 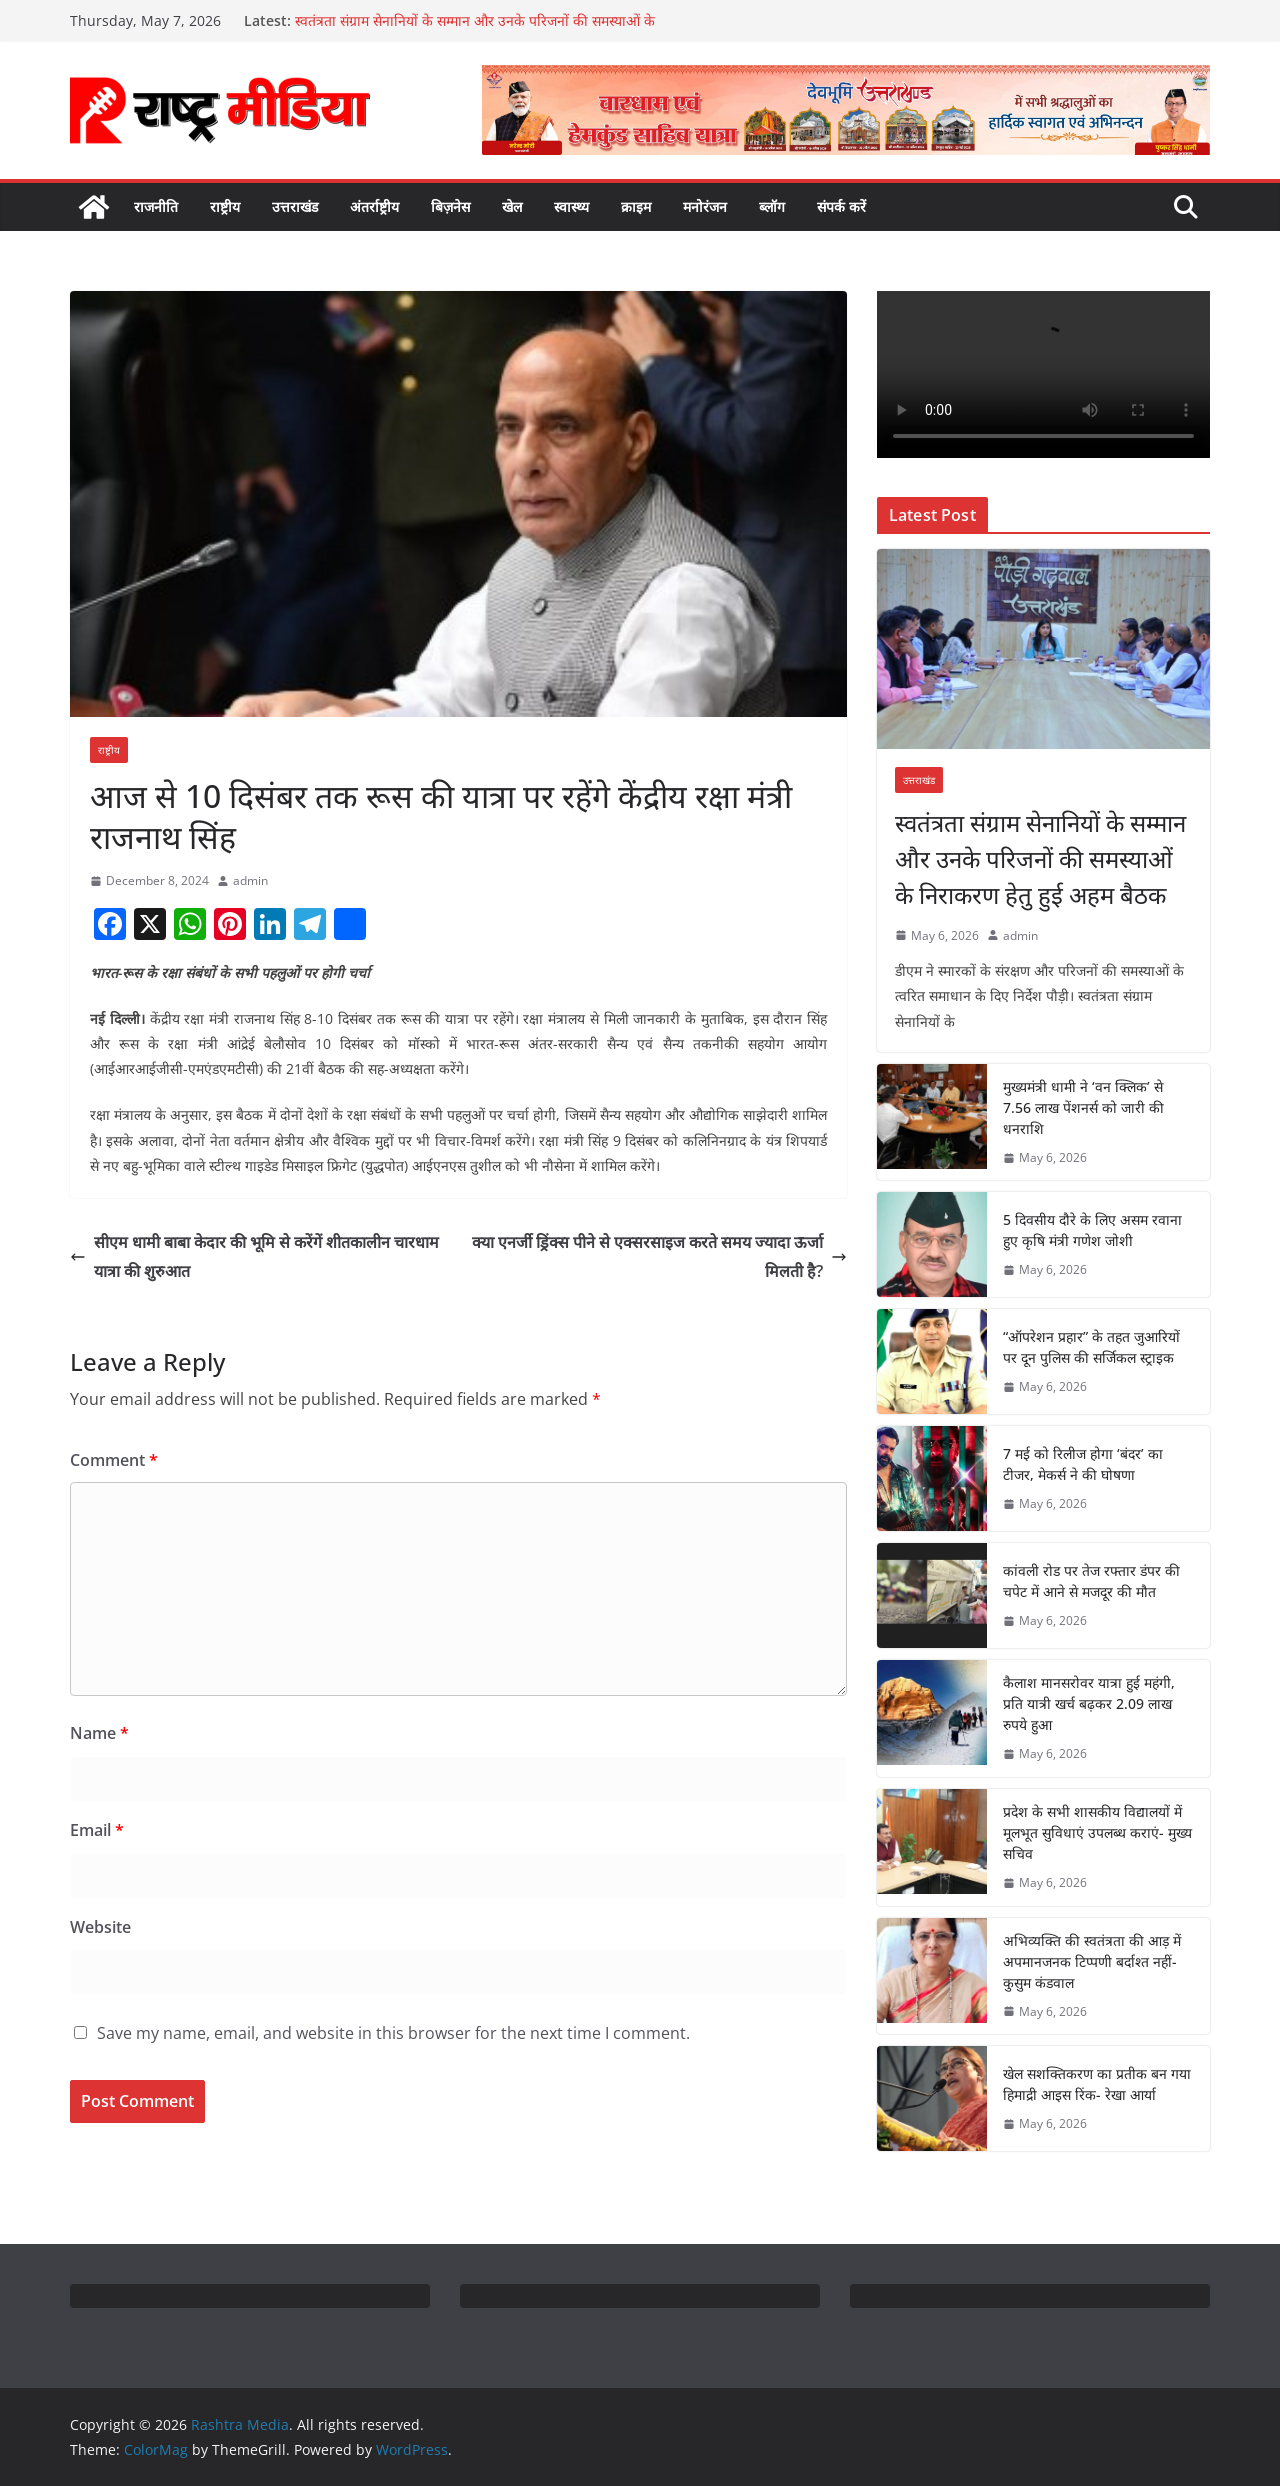 I want to click on क्राइम, so click(x=636, y=206).